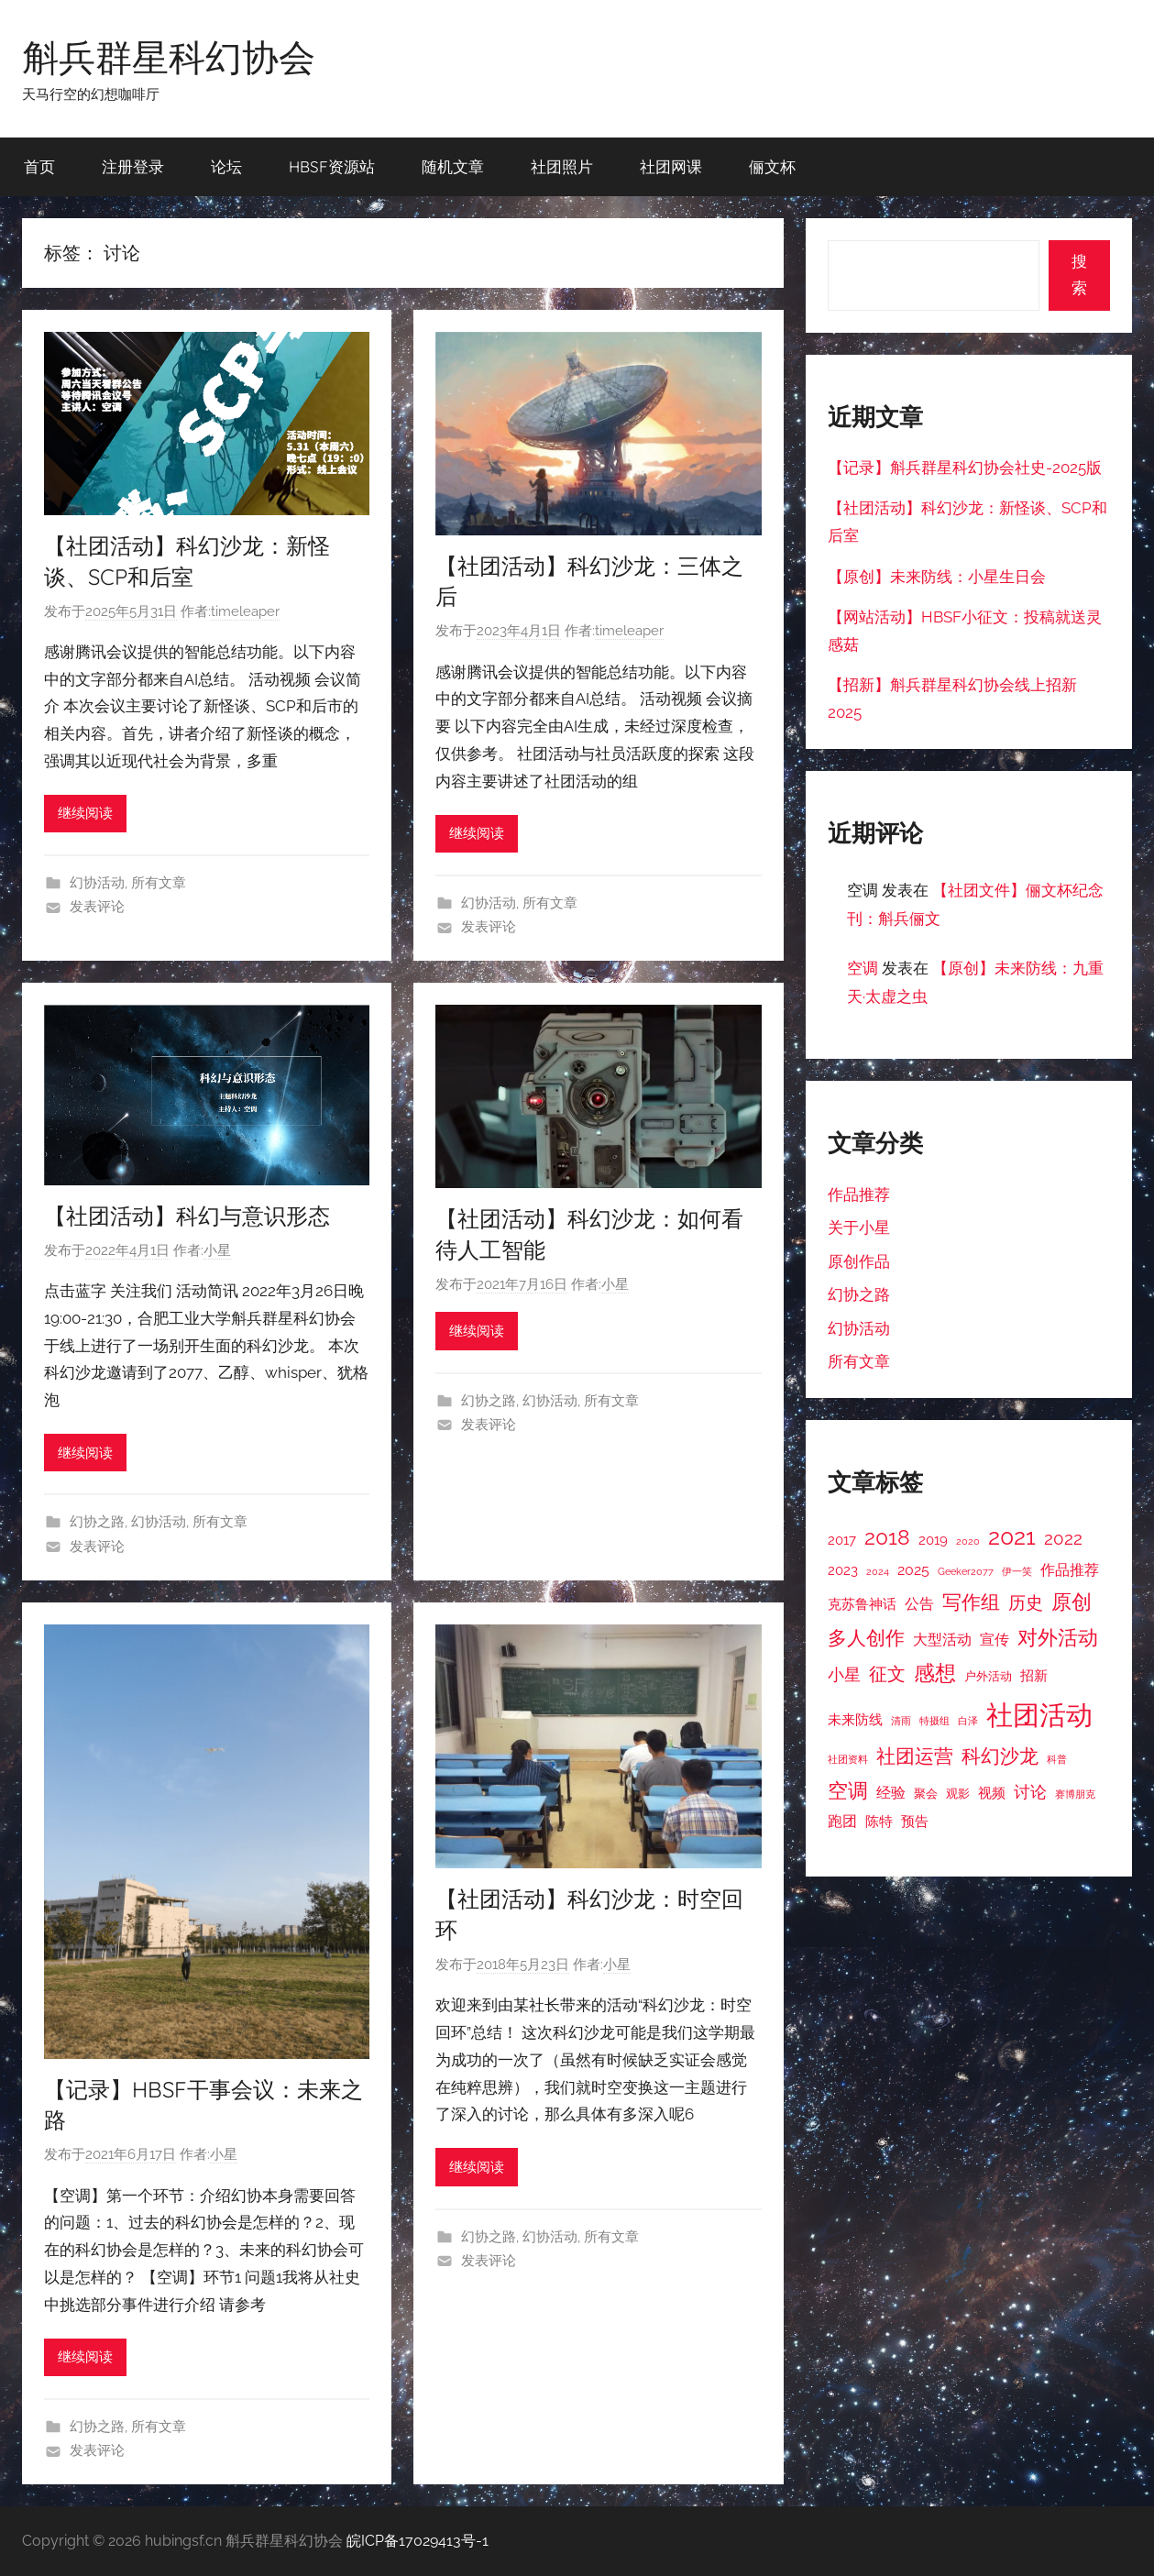 This screenshot has height=2576, width=1154. What do you see at coordinates (913, 1570) in the screenshot?
I see `2025 [2025 (5 项)]` at bounding box center [913, 1570].